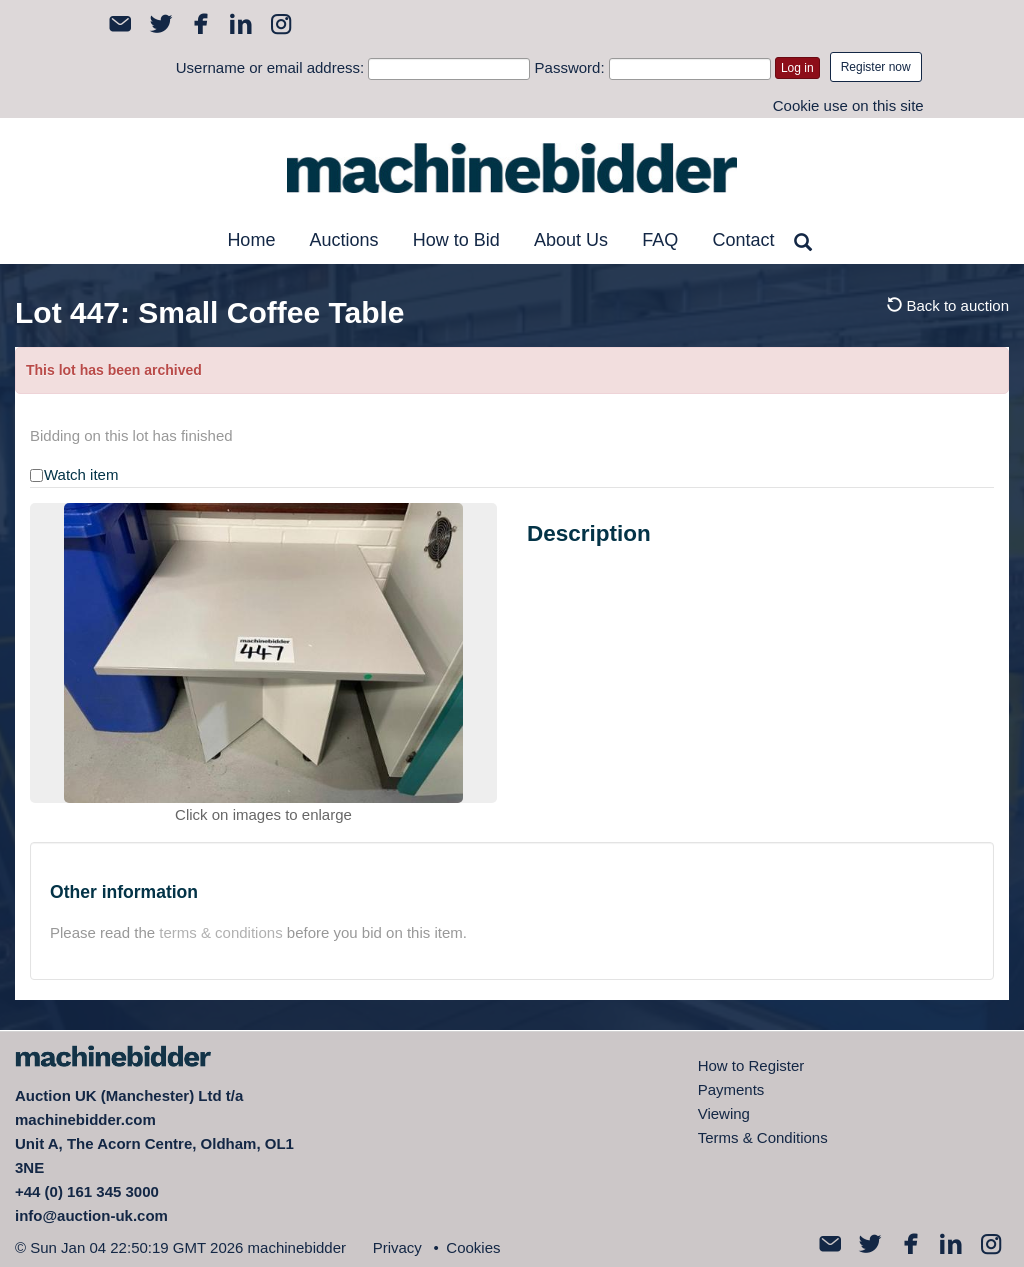  I want to click on Password:, so click(570, 67).